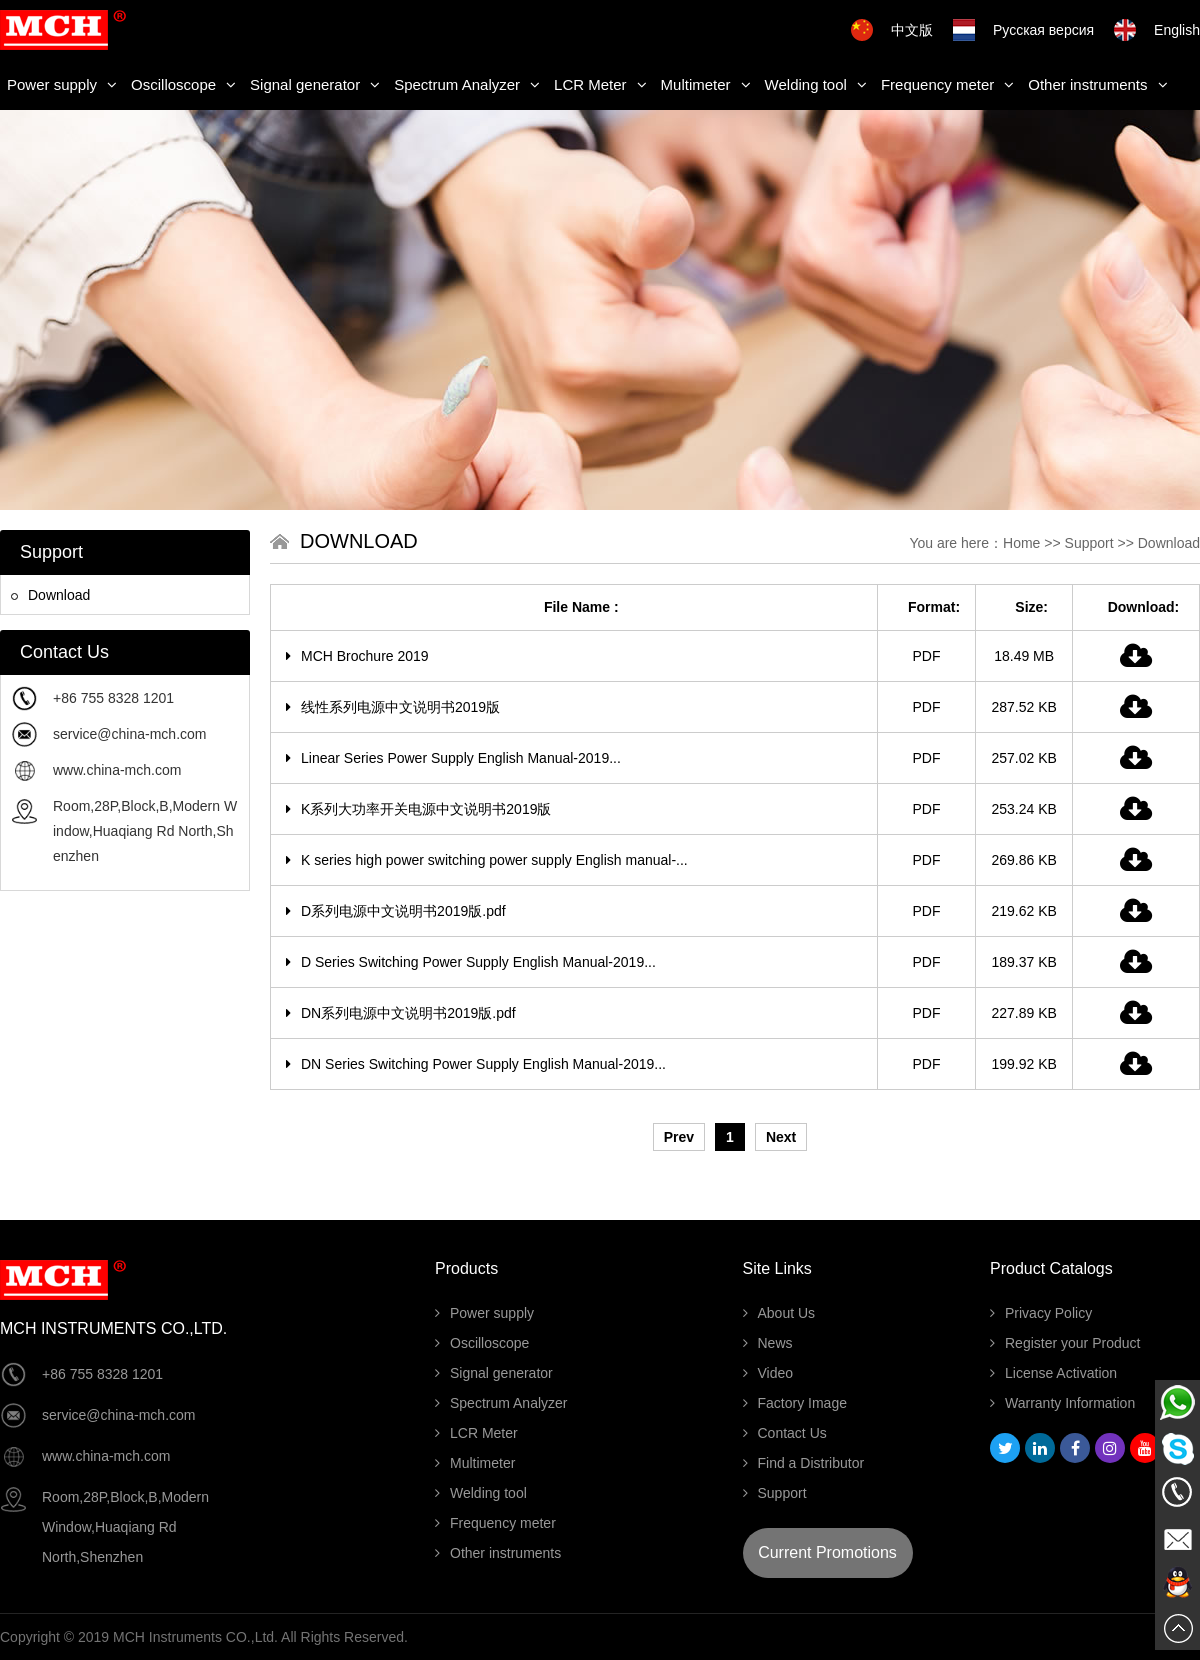 The image size is (1200, 1660). I want to click on Factory Image, so click(795, 1403).